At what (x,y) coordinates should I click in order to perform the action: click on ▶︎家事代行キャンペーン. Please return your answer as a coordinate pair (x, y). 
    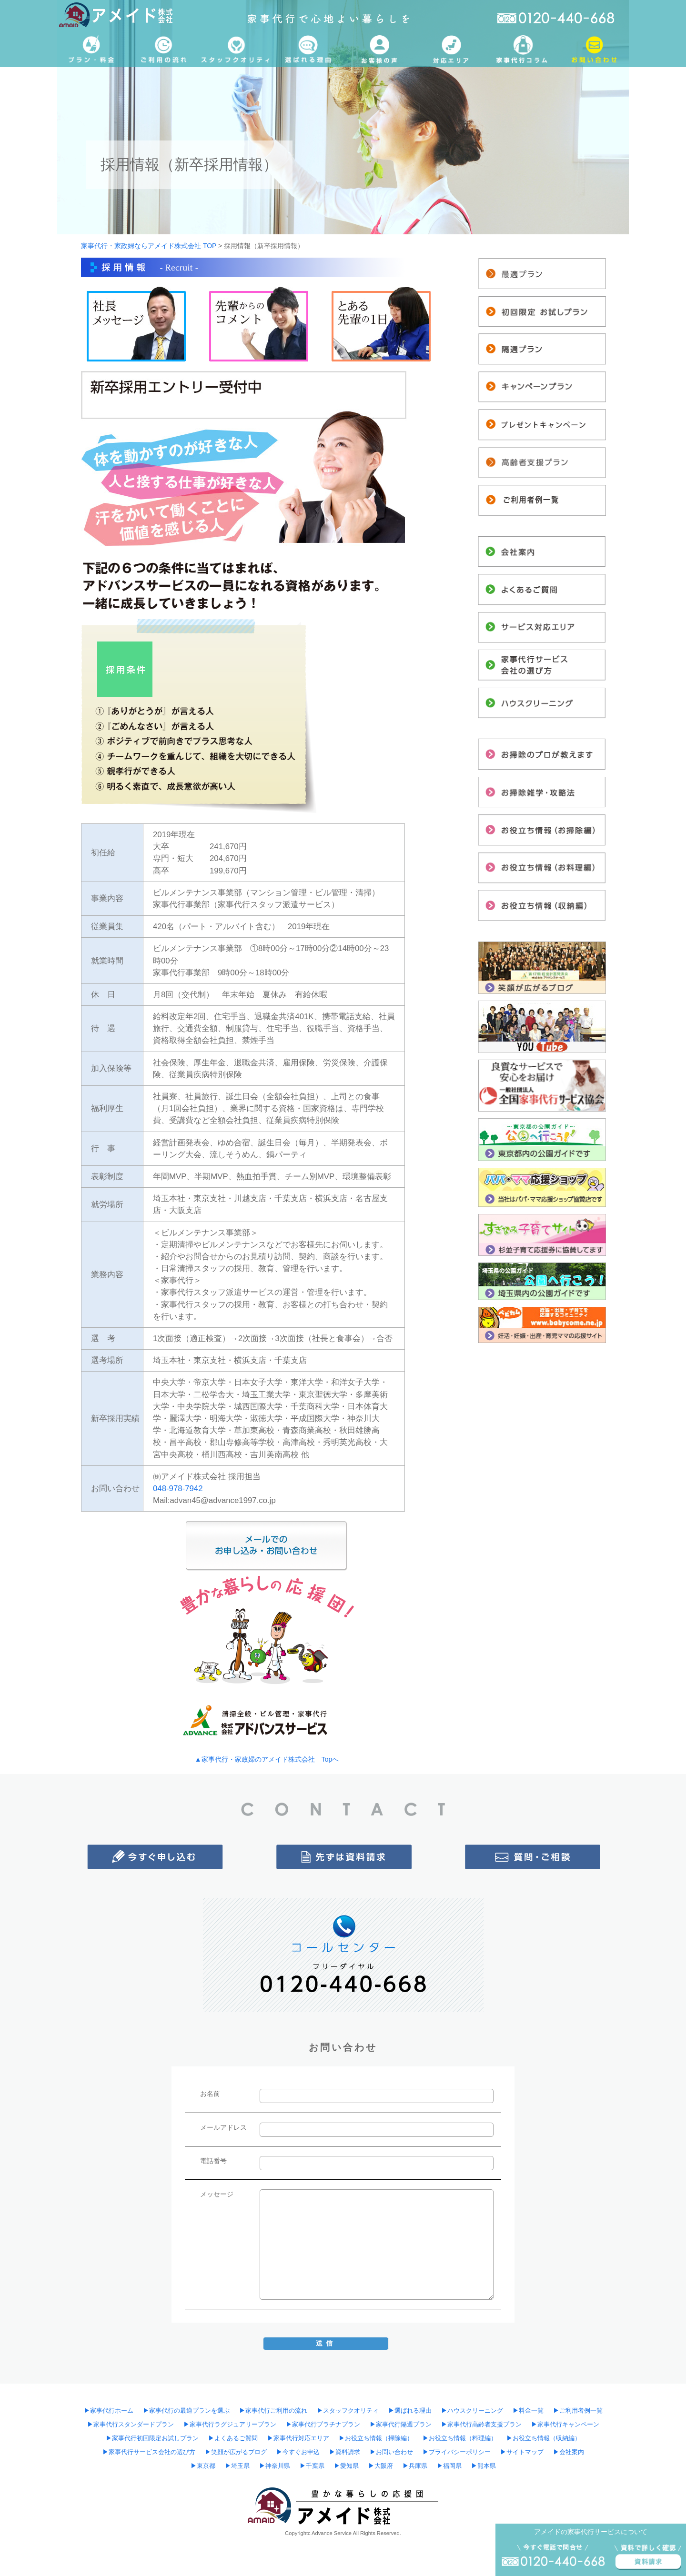
    Looking at the image, I should click on (565, 2424).